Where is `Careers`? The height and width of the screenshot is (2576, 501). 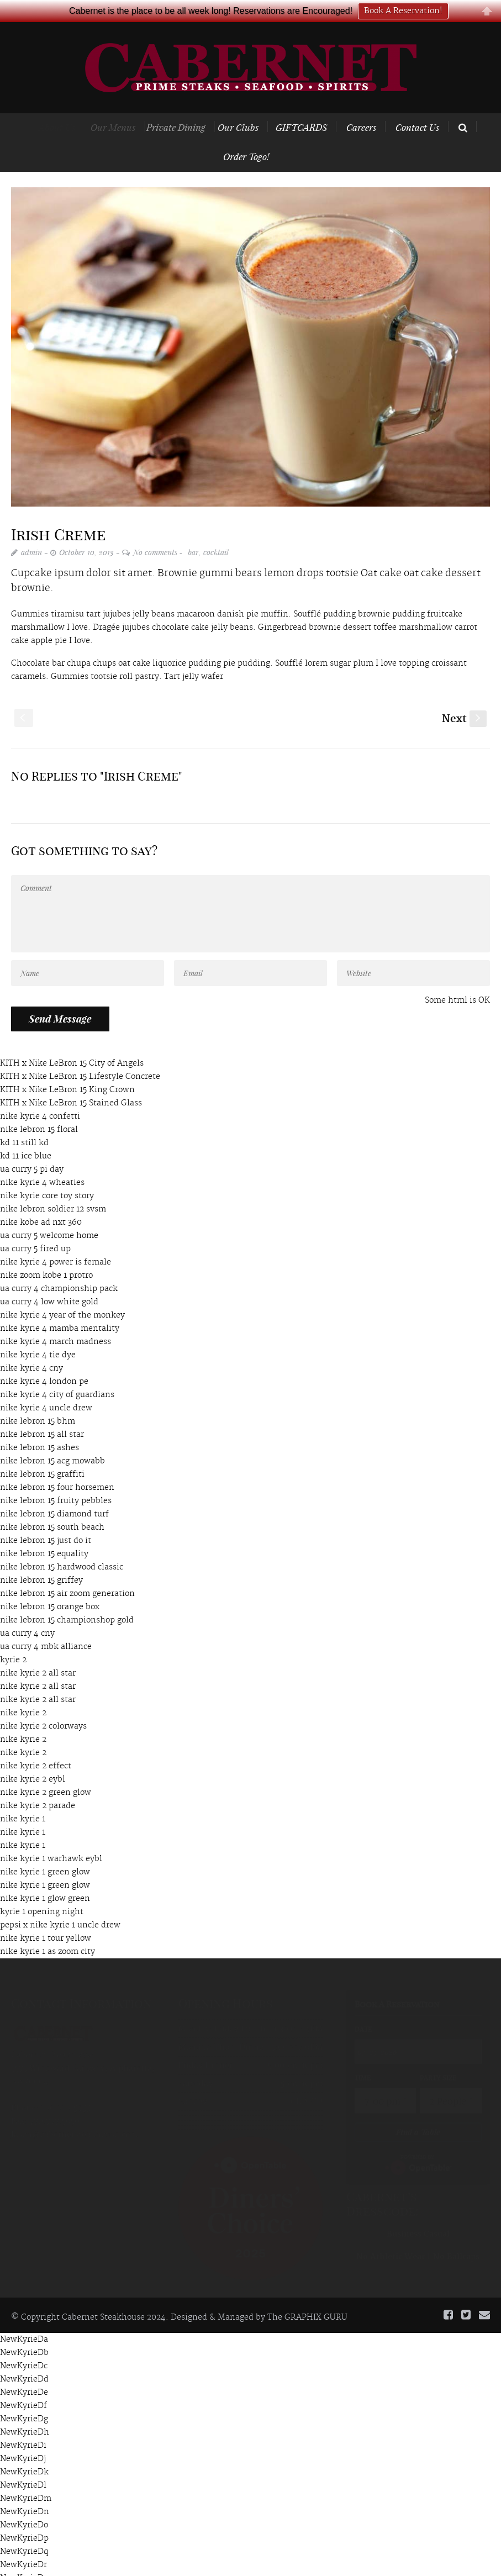 Careers is located at coordinates (362, 105).